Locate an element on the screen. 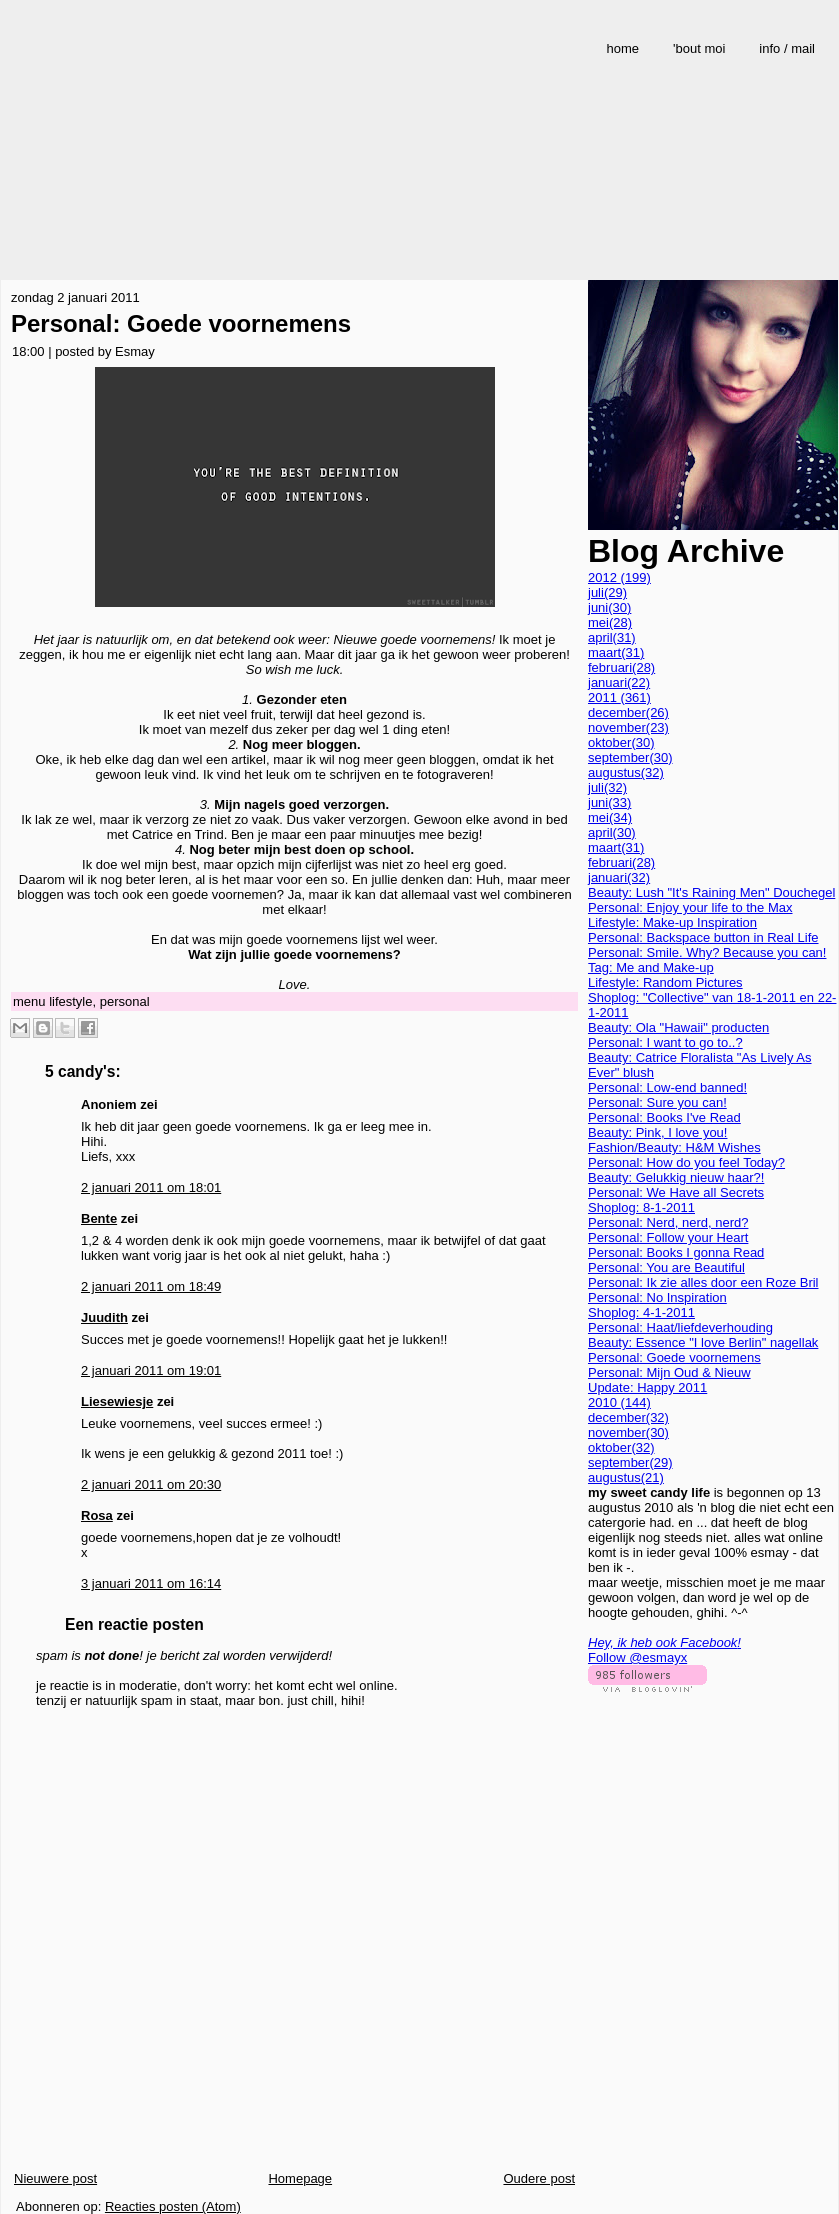 This screenshot has height=2214, width=839. september is located at coordinates (630, 757).